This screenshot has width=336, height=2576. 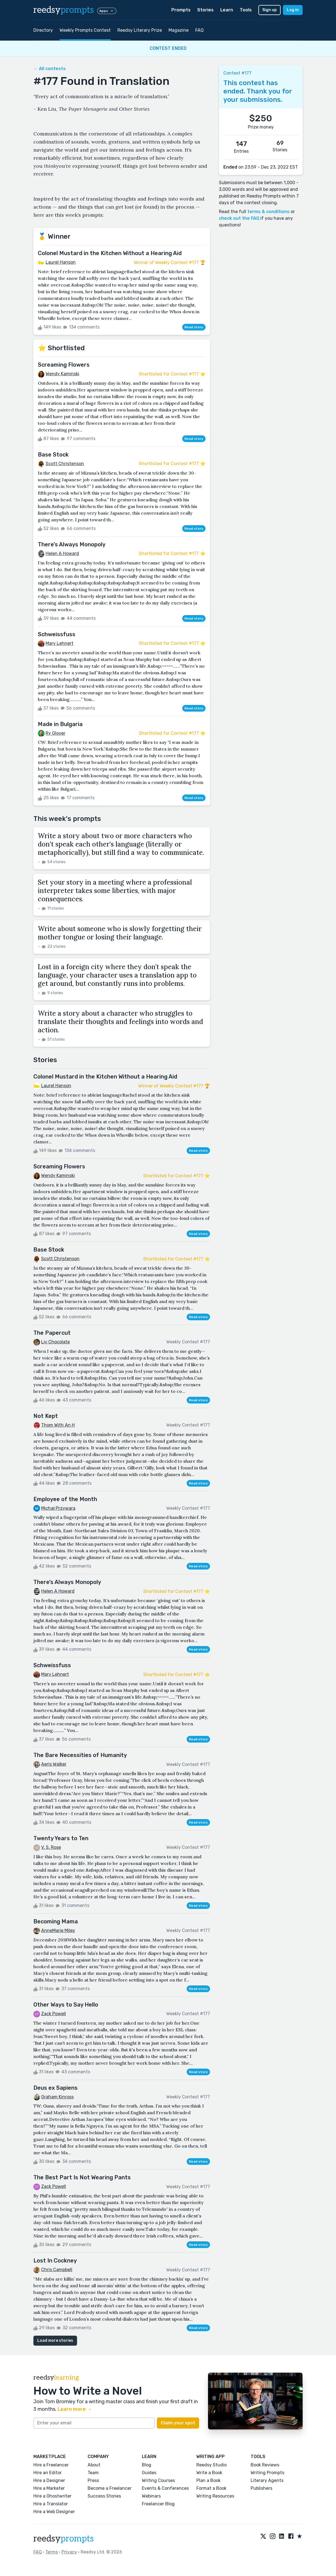 I want to click on Terms, so click(x=51, y=2552).